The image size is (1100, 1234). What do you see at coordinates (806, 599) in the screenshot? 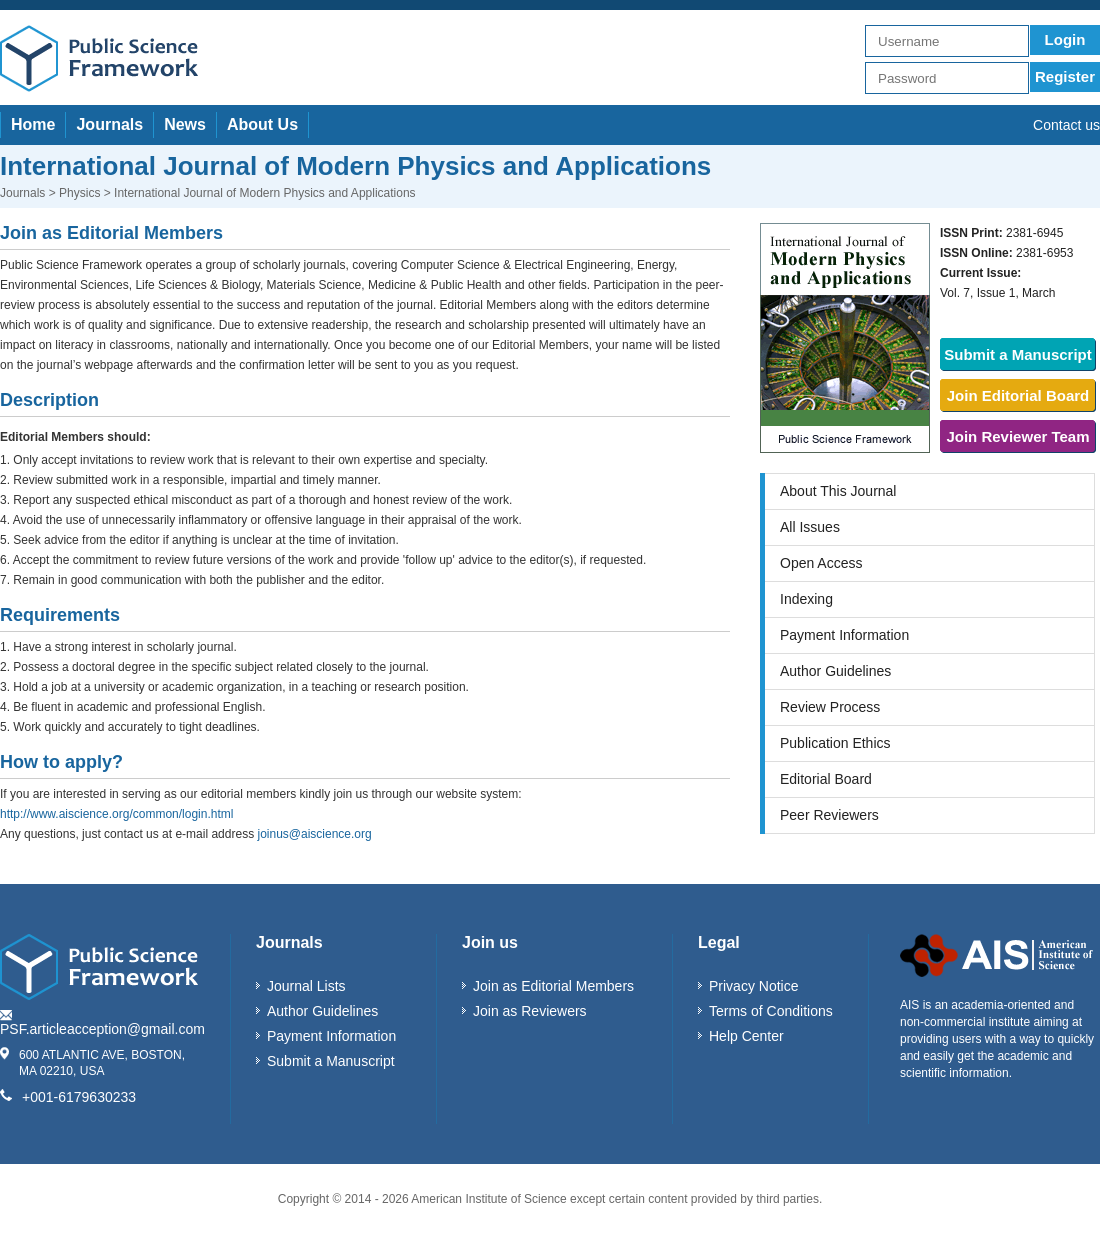
I see `Indexing` at bounding box center [806, 599].